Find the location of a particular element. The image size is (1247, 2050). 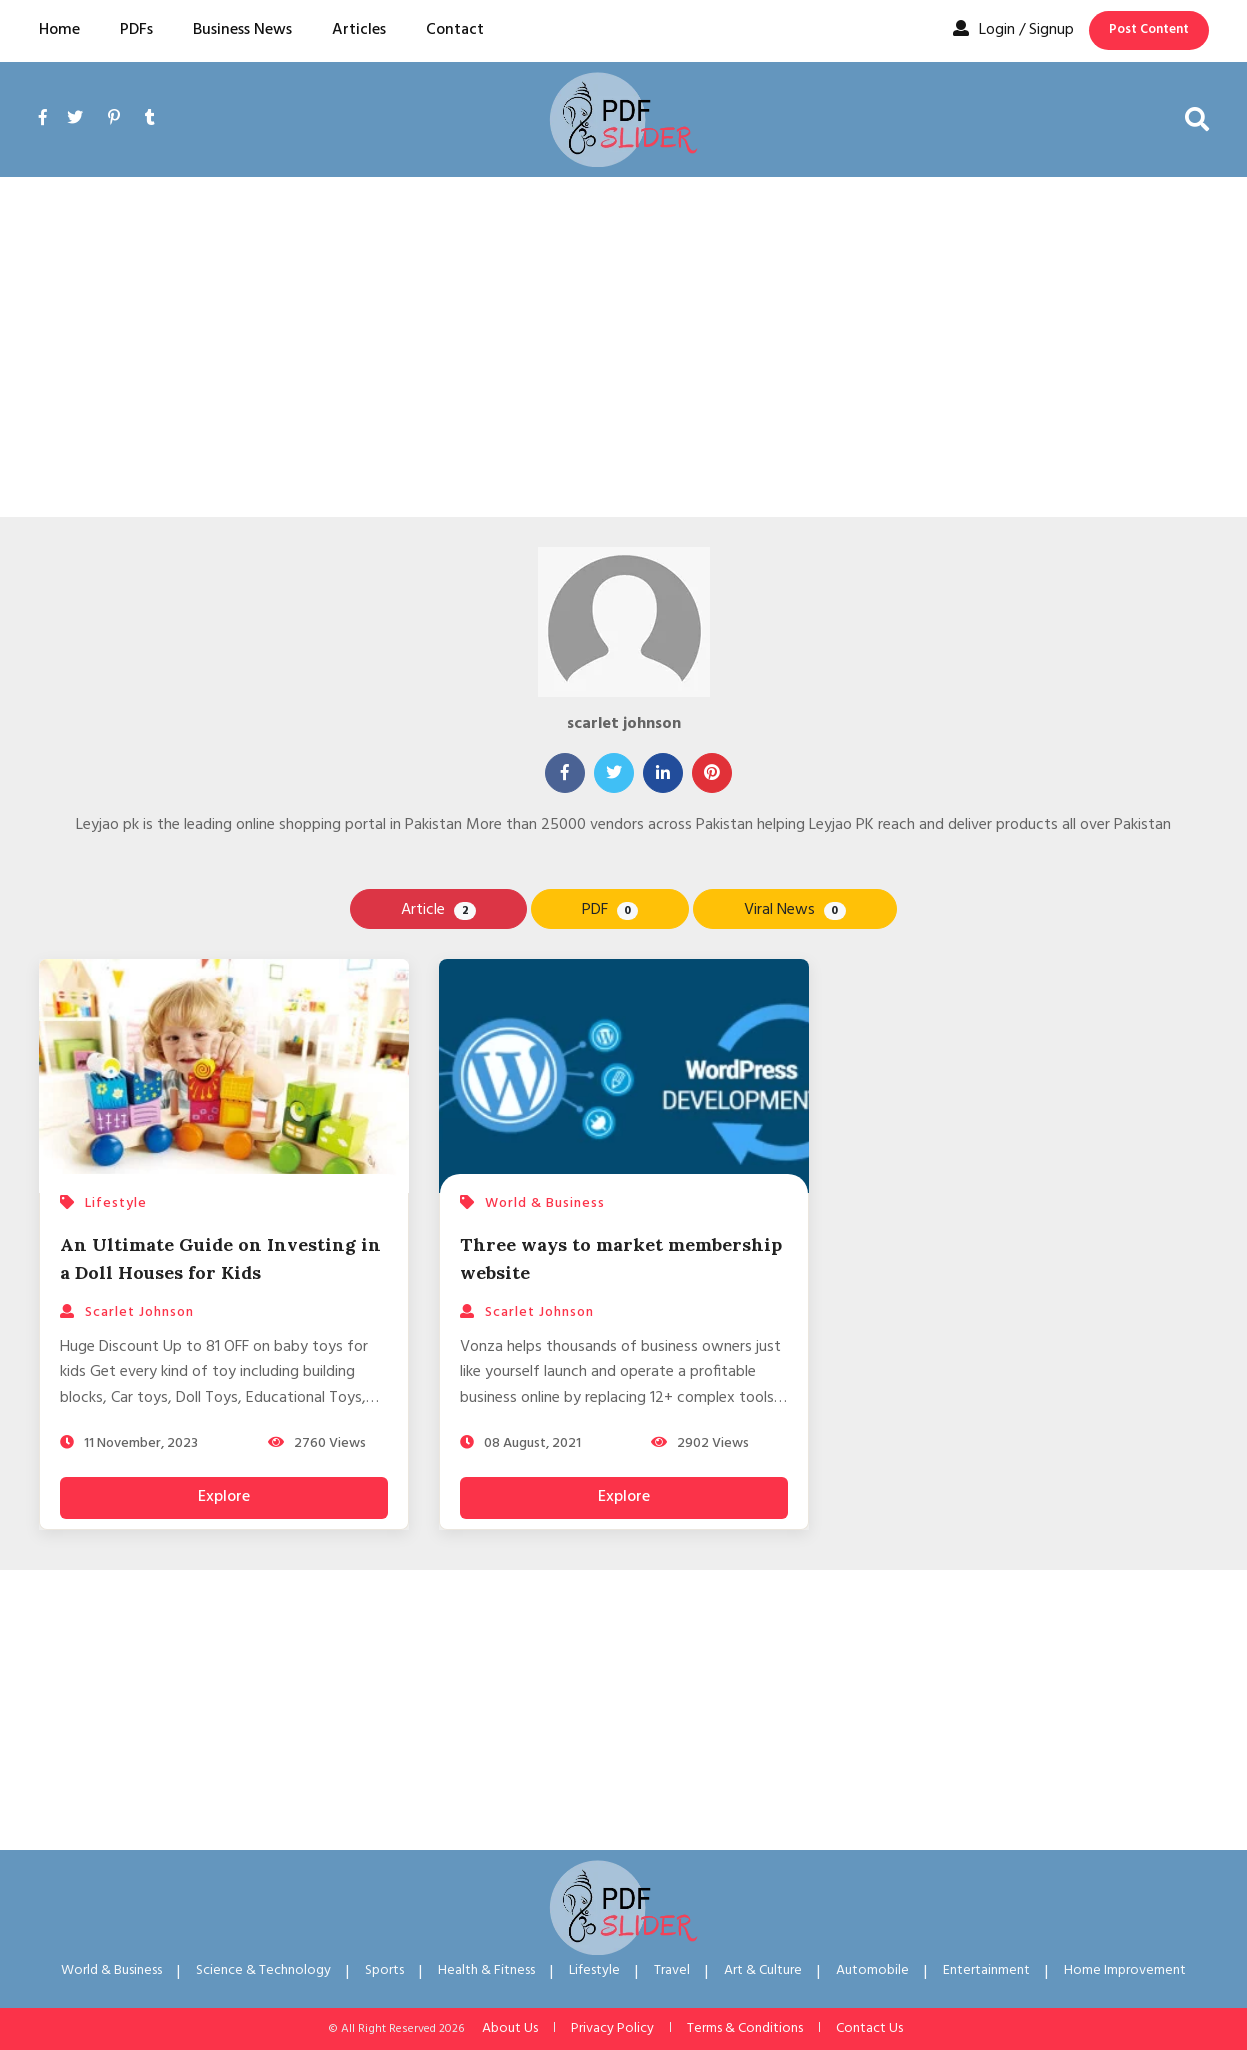

Entertainment is located at coordinates (986, 1970).